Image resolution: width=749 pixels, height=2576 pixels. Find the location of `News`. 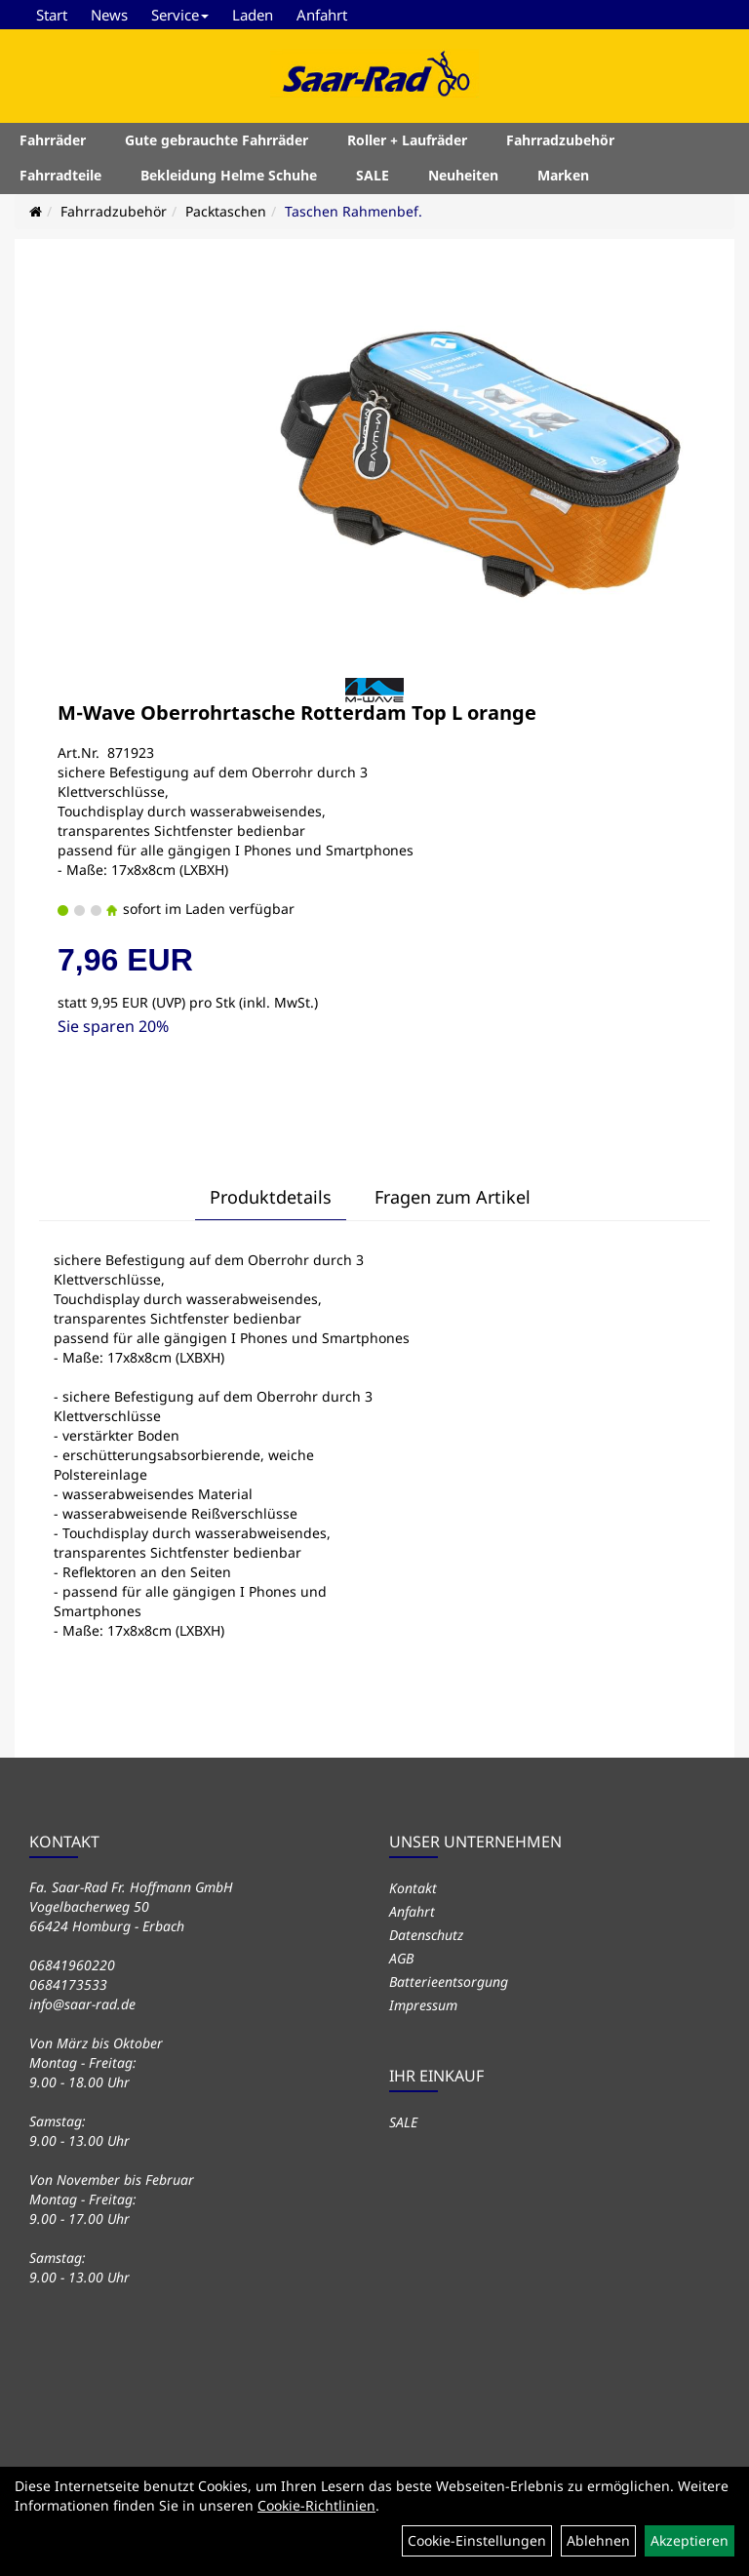

News is located at coordinates (109, 14).